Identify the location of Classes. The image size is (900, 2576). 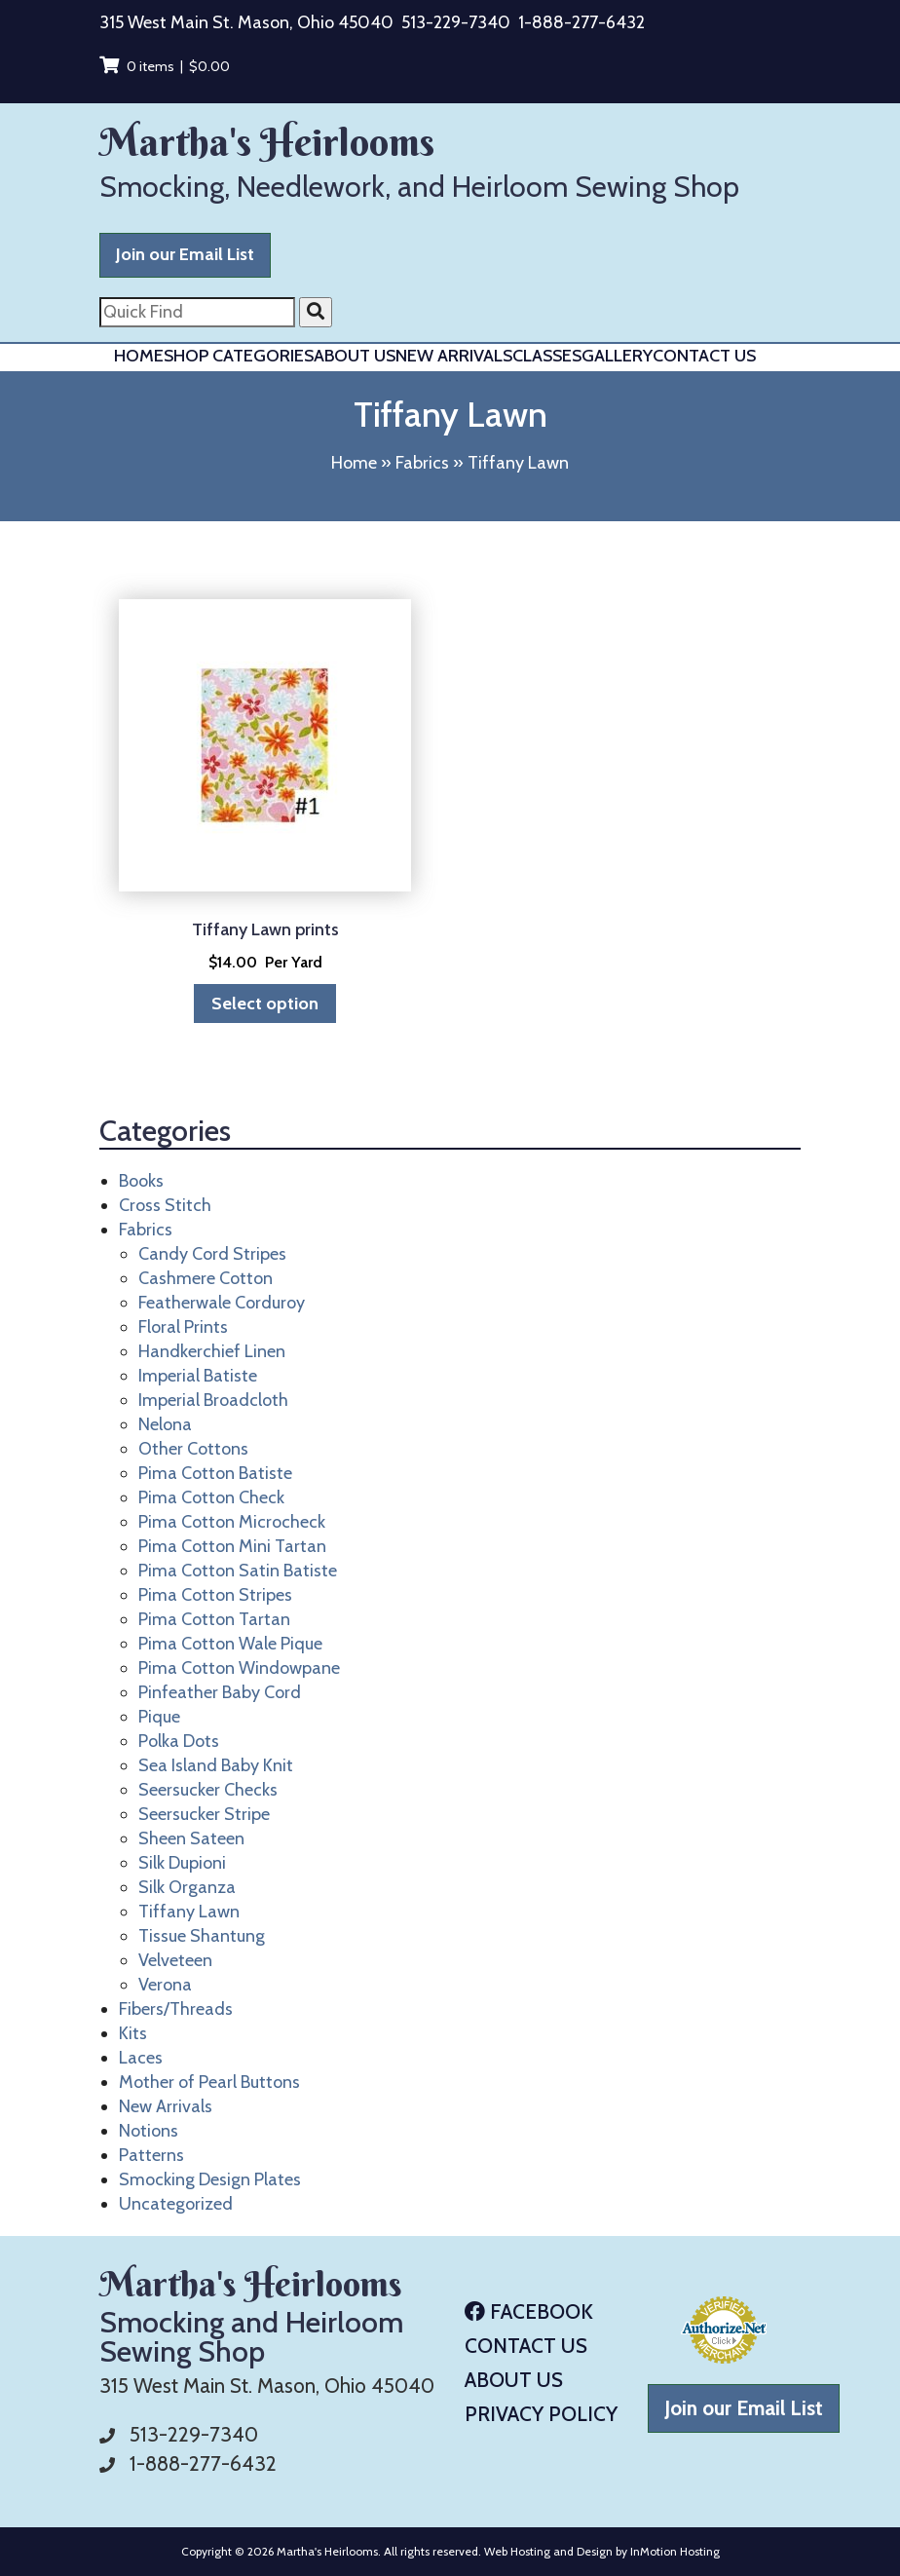
(546, 355).